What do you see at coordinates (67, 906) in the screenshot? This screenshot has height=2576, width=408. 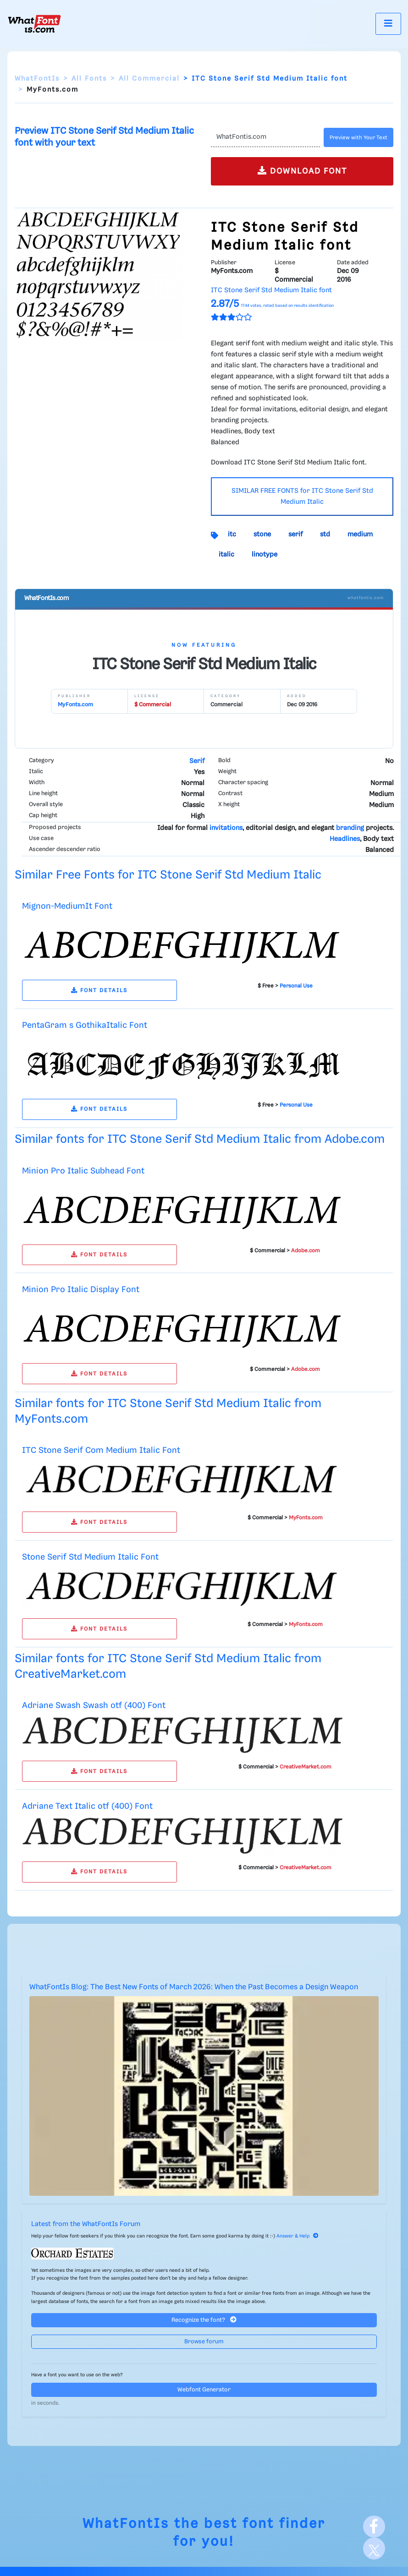 I see `Mignon-MediumIt Font` at bounding box center [67, 906].